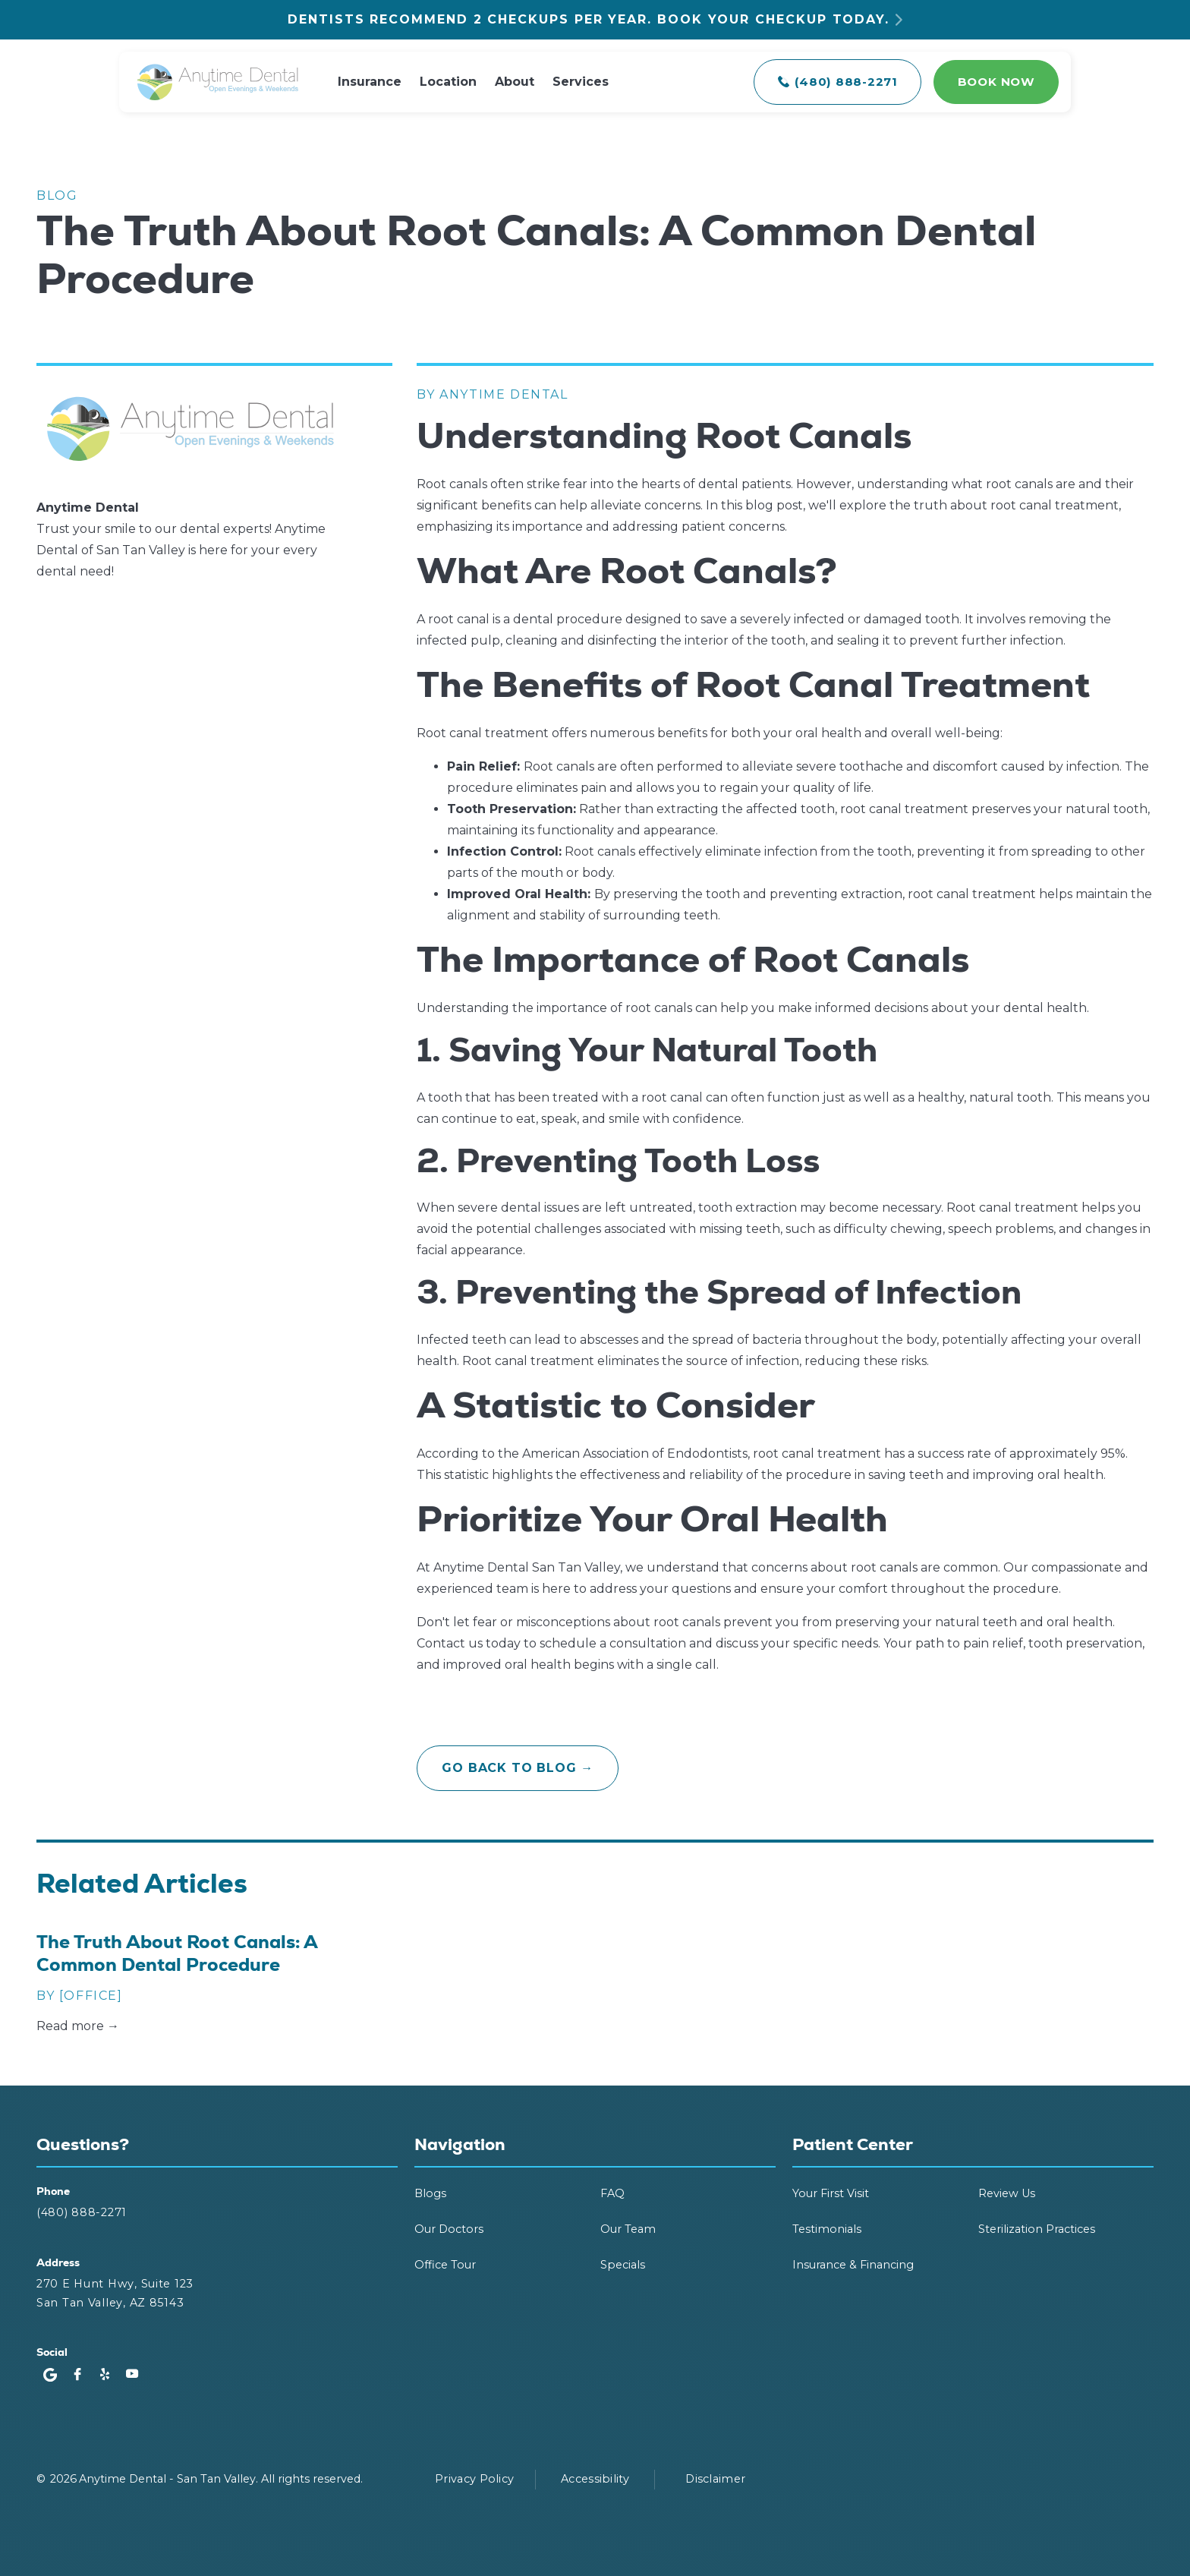  What do you see at coordinates (853, 2265) in the screenshot?
I see `Insurance & Financing` at bounding box center [853, 2265].